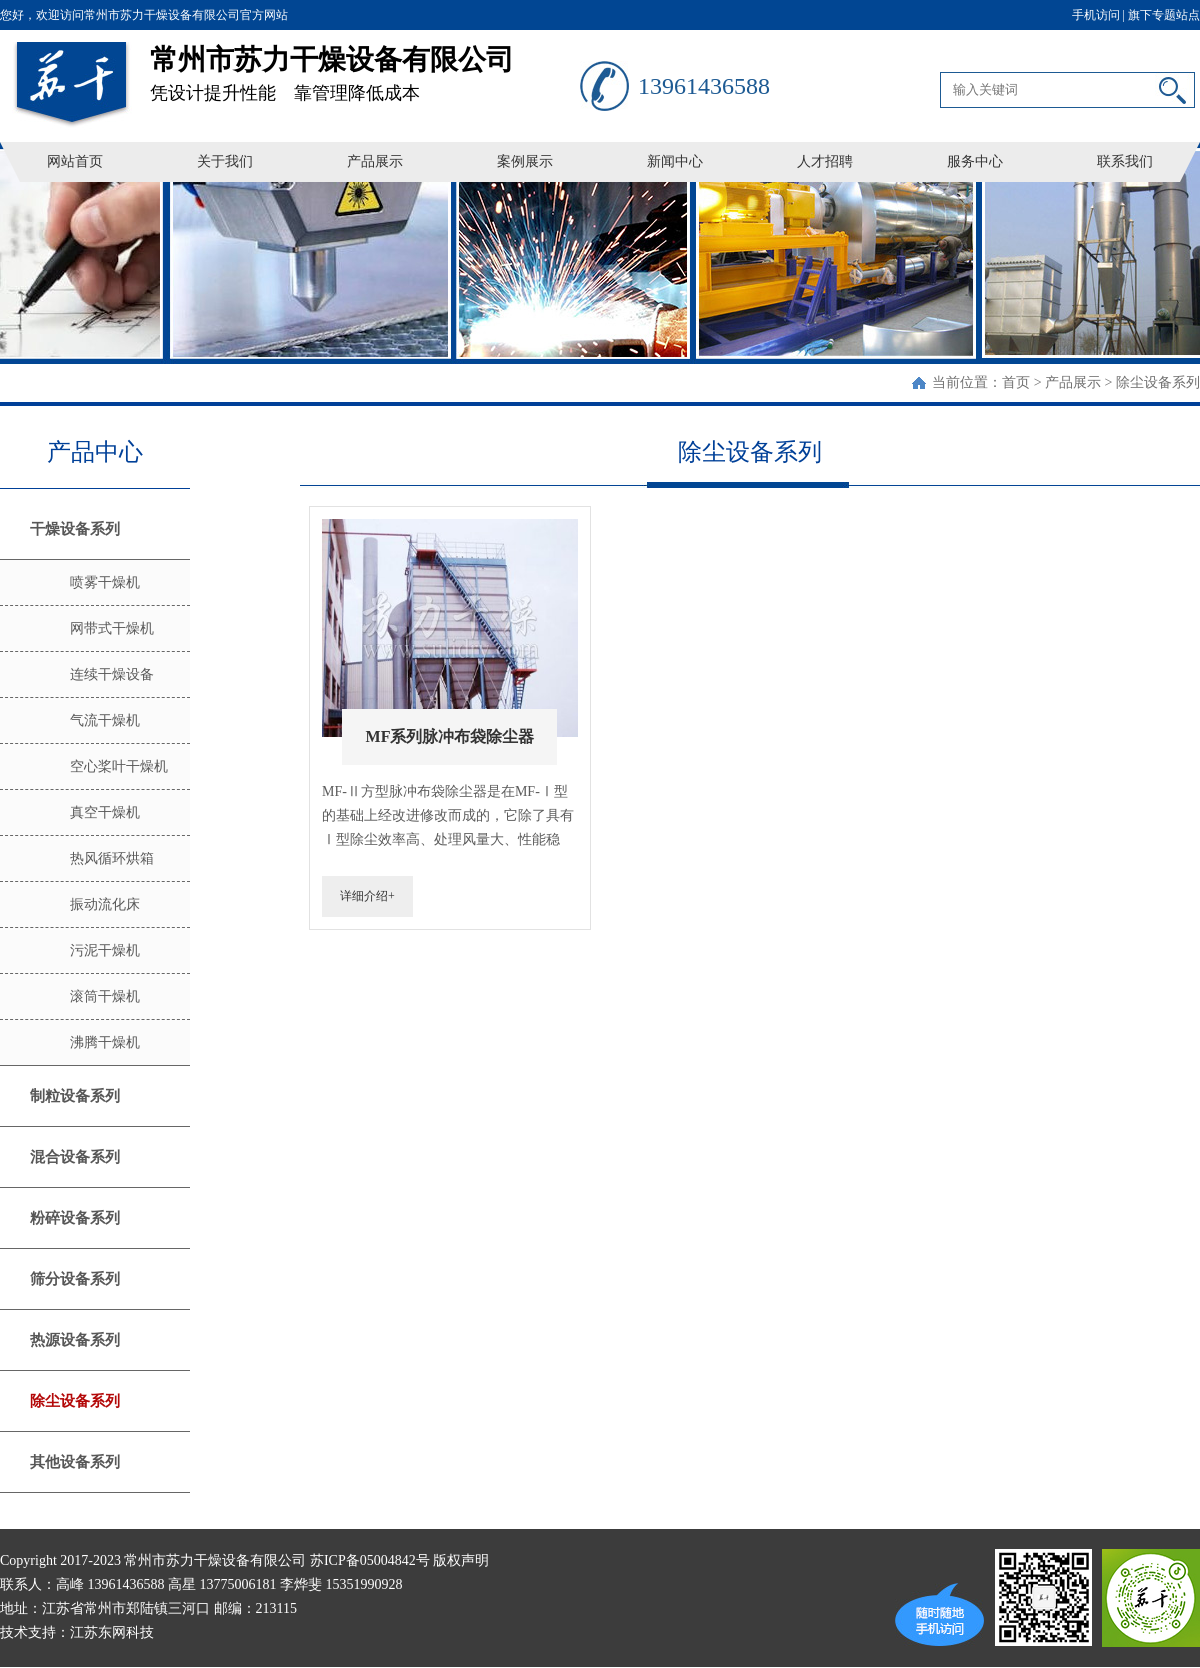 Image resolution: width=1200 pixels, height=1668 pixels. What do you see at coordinates (105, 996) in the screenshot?
I see `滚筒干燥机` at bounding box center [105, 996].